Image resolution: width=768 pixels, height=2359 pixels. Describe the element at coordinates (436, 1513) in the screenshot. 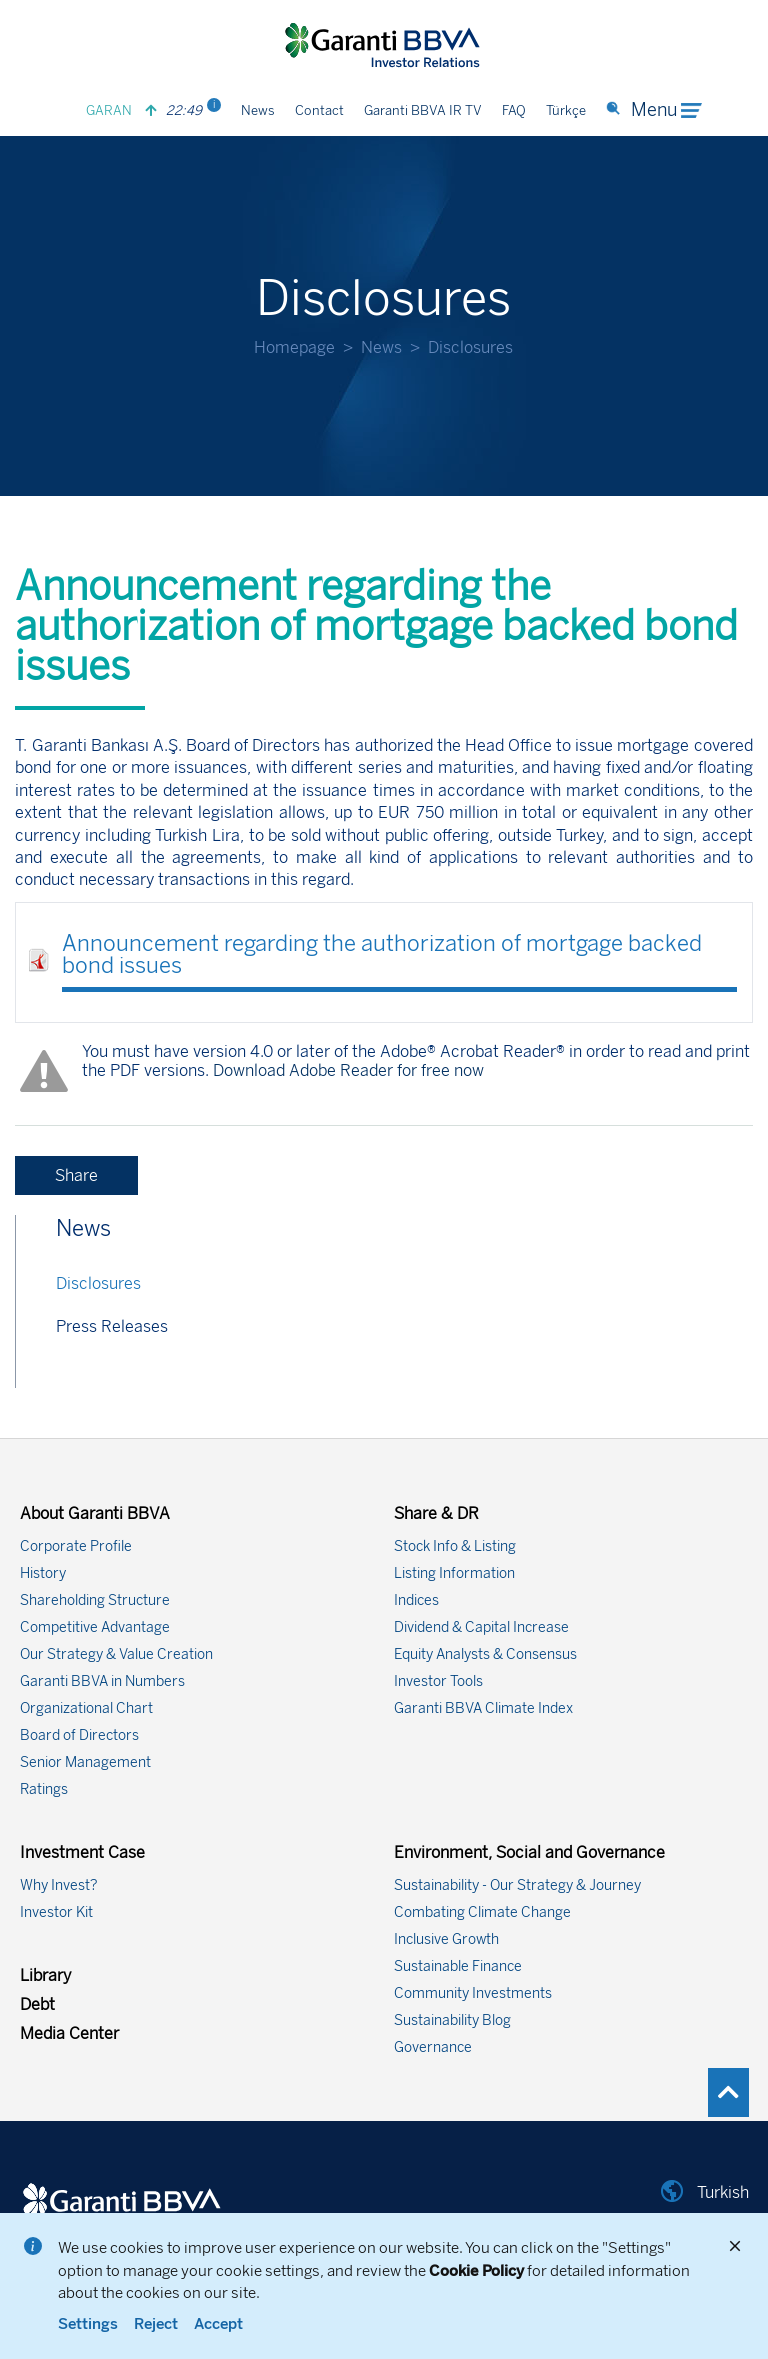

I see `Share & DR` at that location.